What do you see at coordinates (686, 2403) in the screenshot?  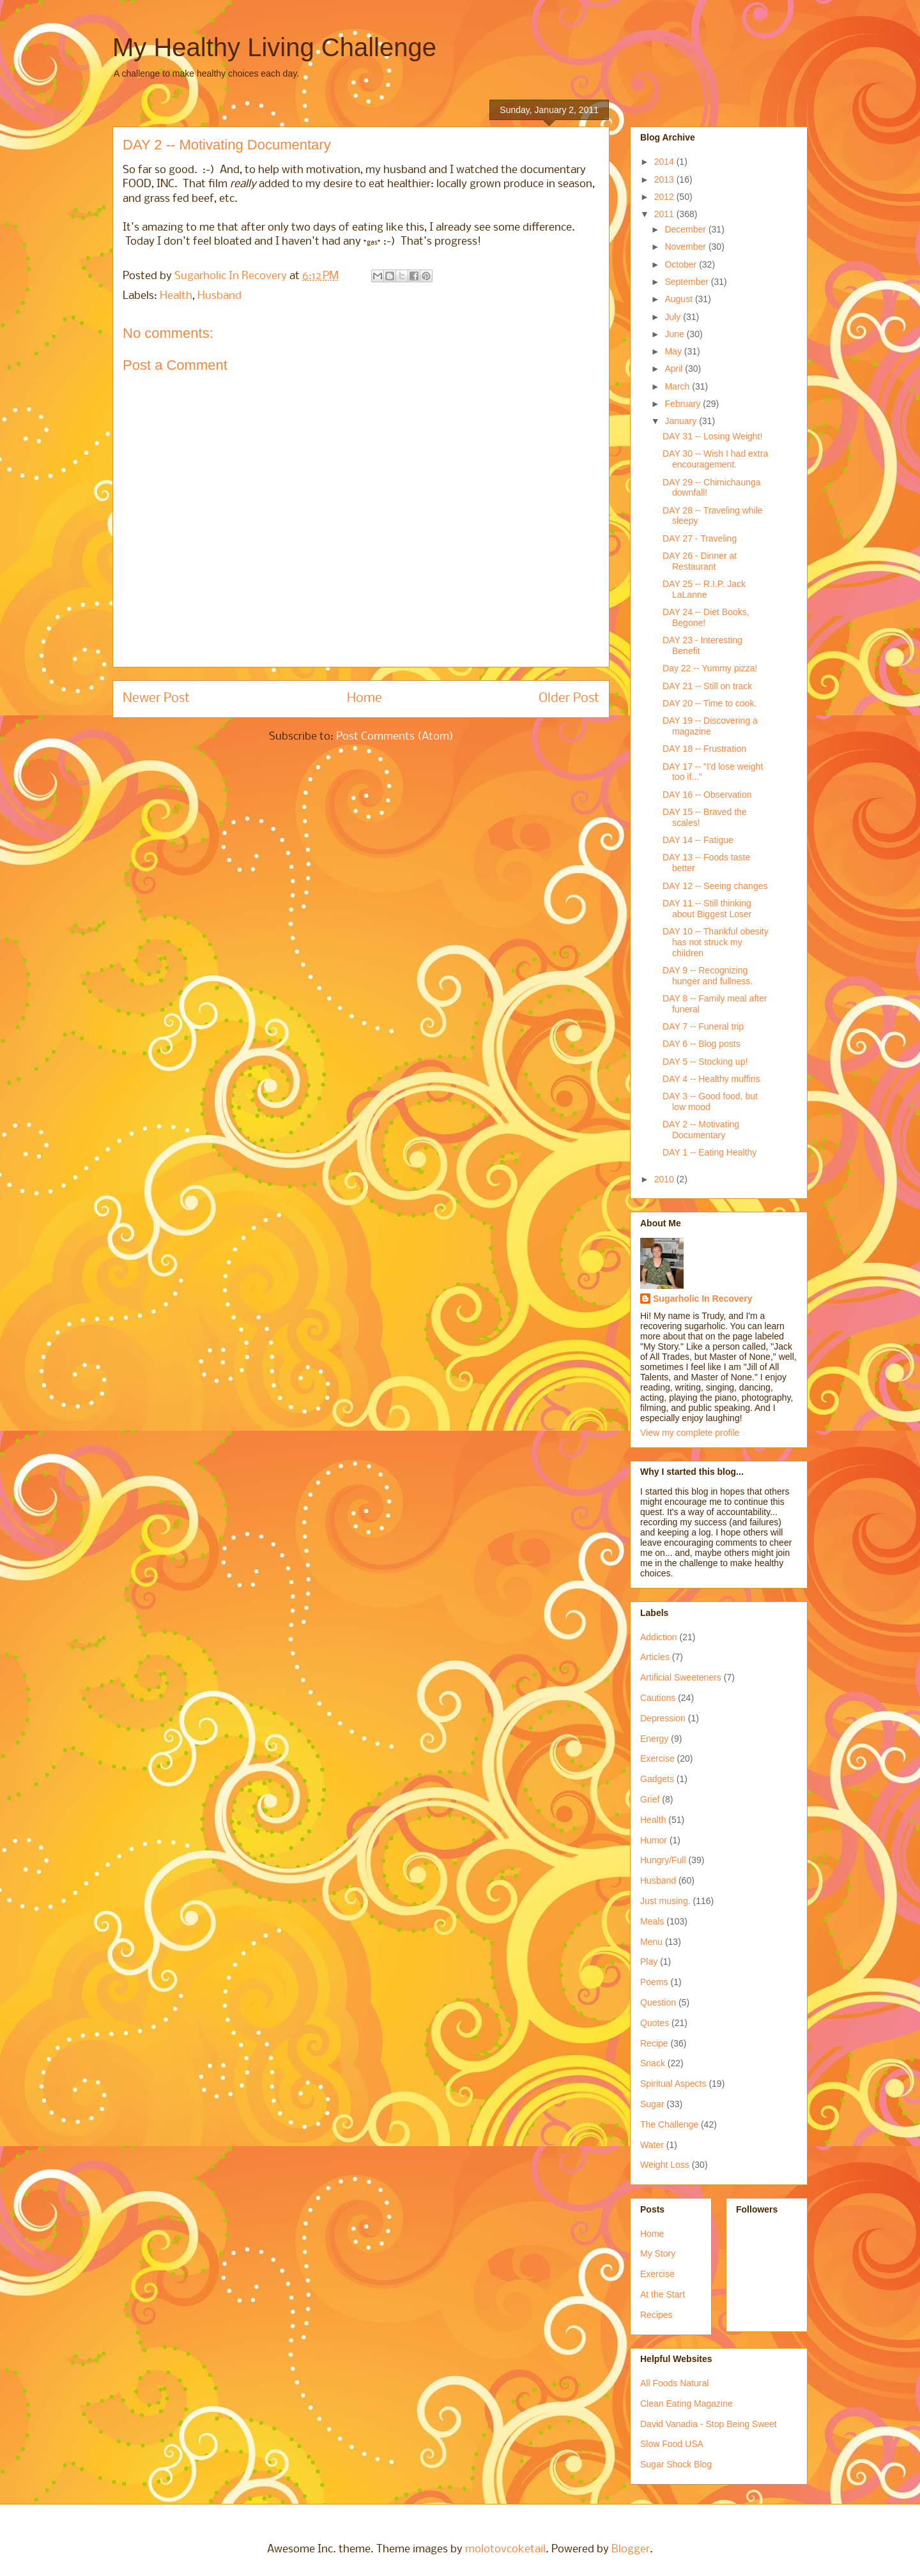 I see `Clean Eating Magazine` at bounding box center [686, 2403].